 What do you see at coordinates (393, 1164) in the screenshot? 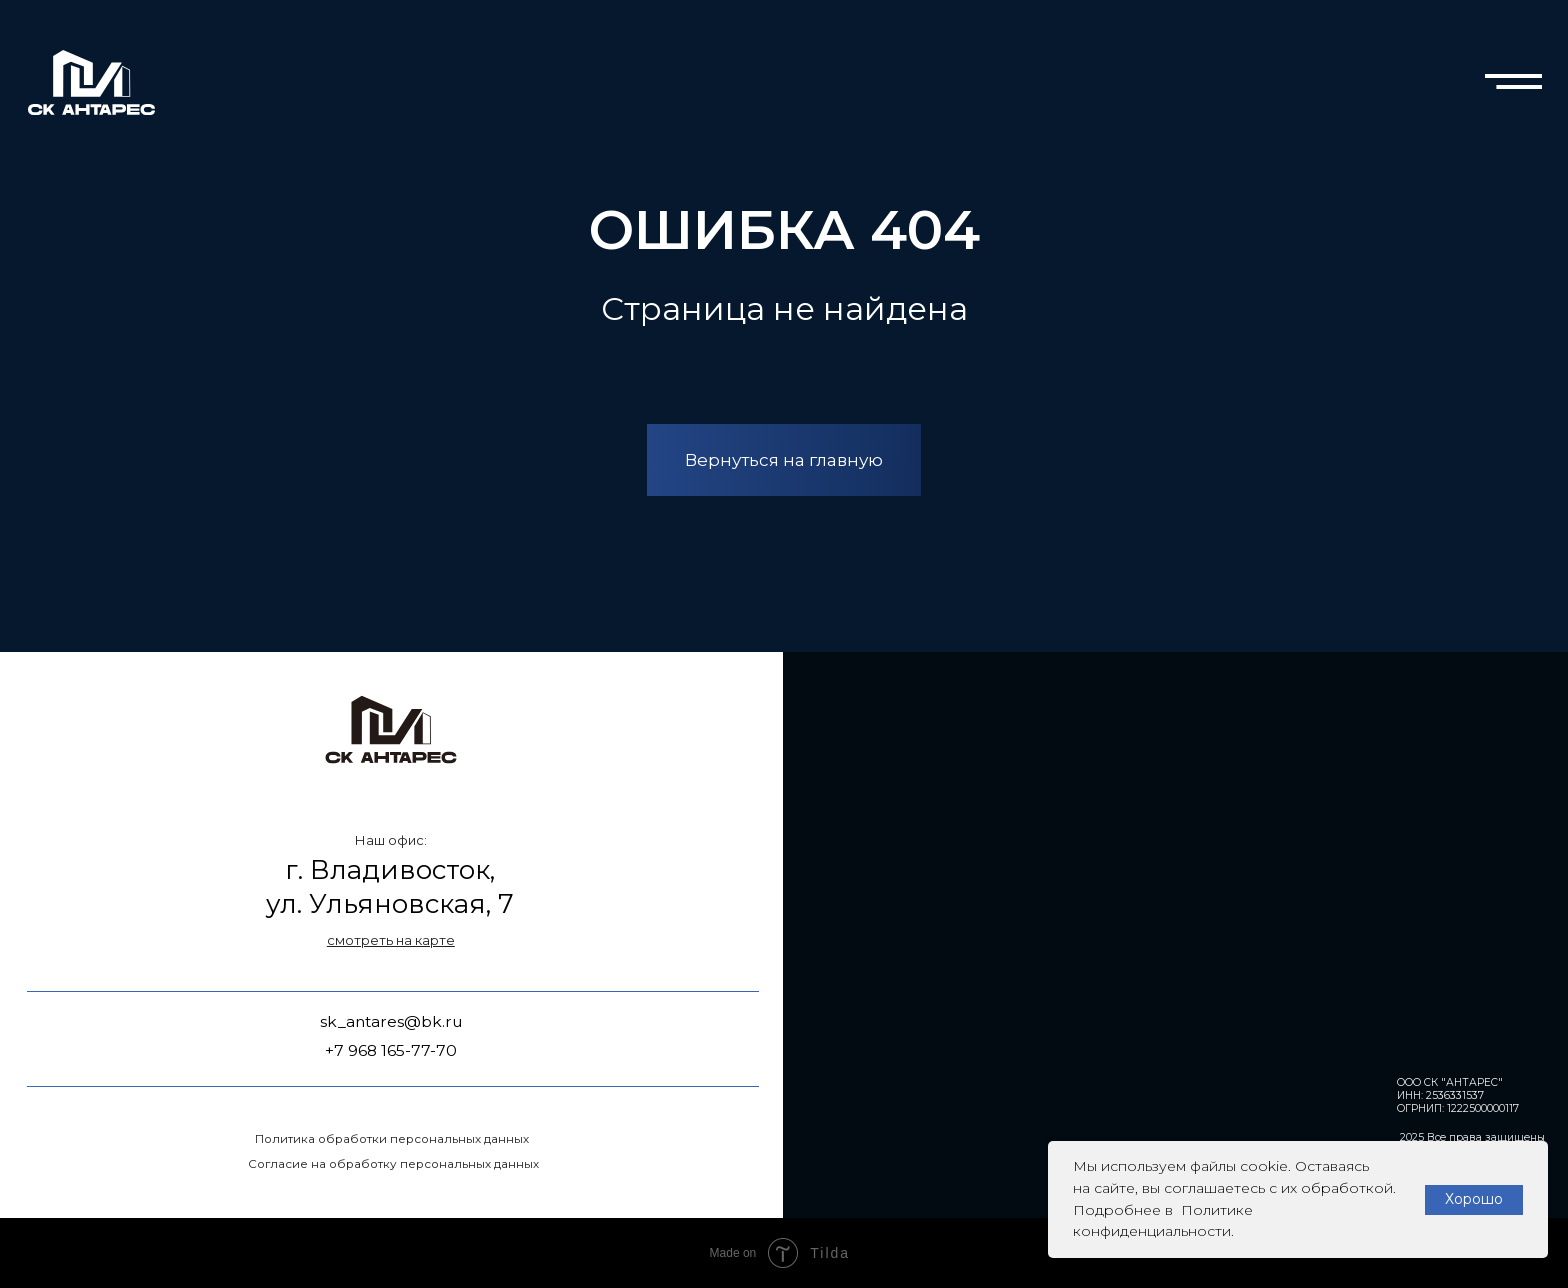
I see `Согласие на обработку персональных данных` at bounding box center [393, 1164].